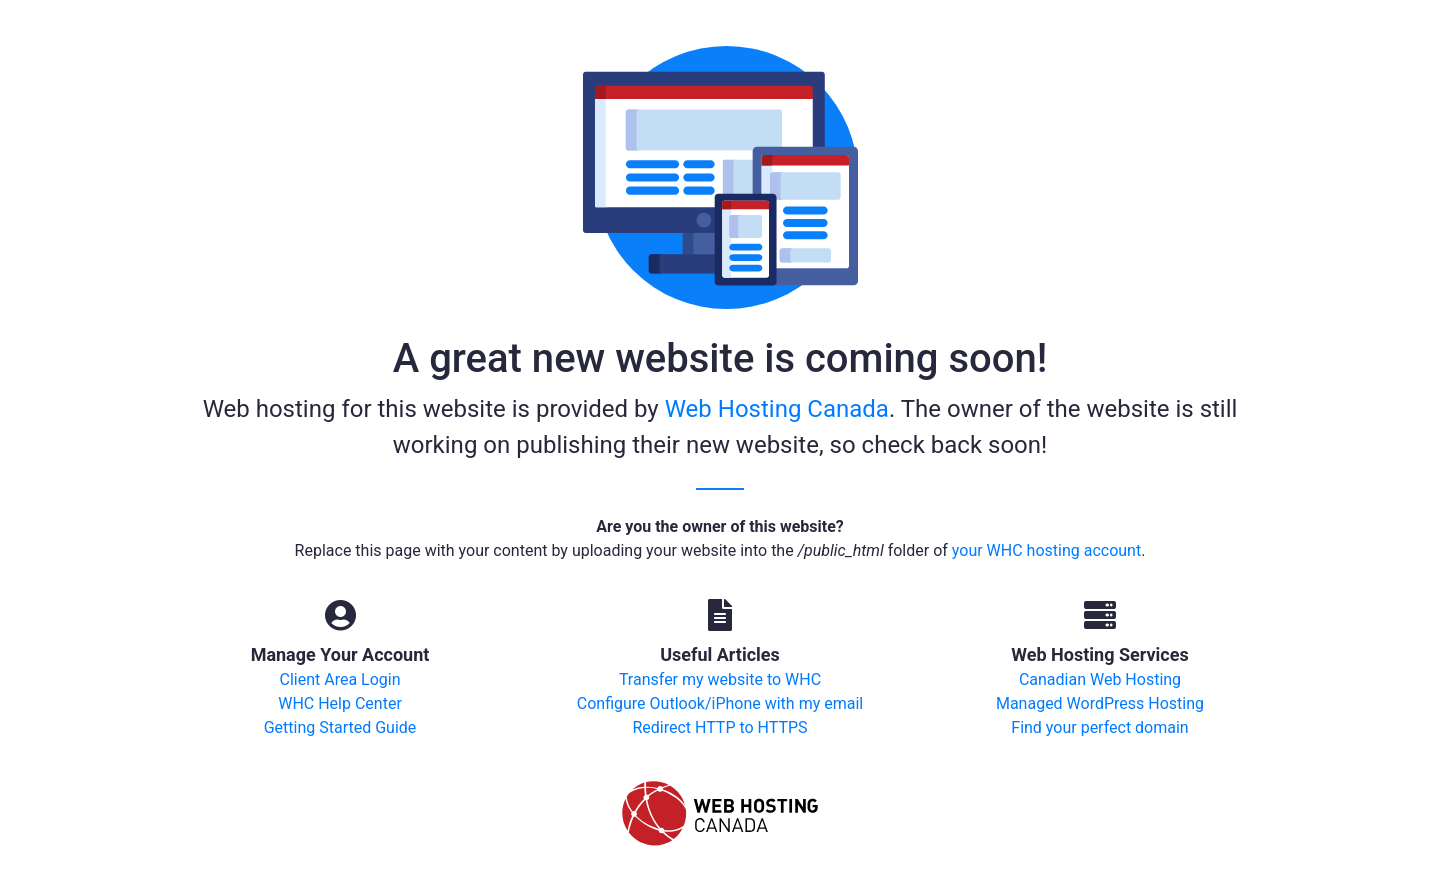 The image size is (1440, 886). I want to click on Configure Outlook/iPhone with my email, so click(720, 703).